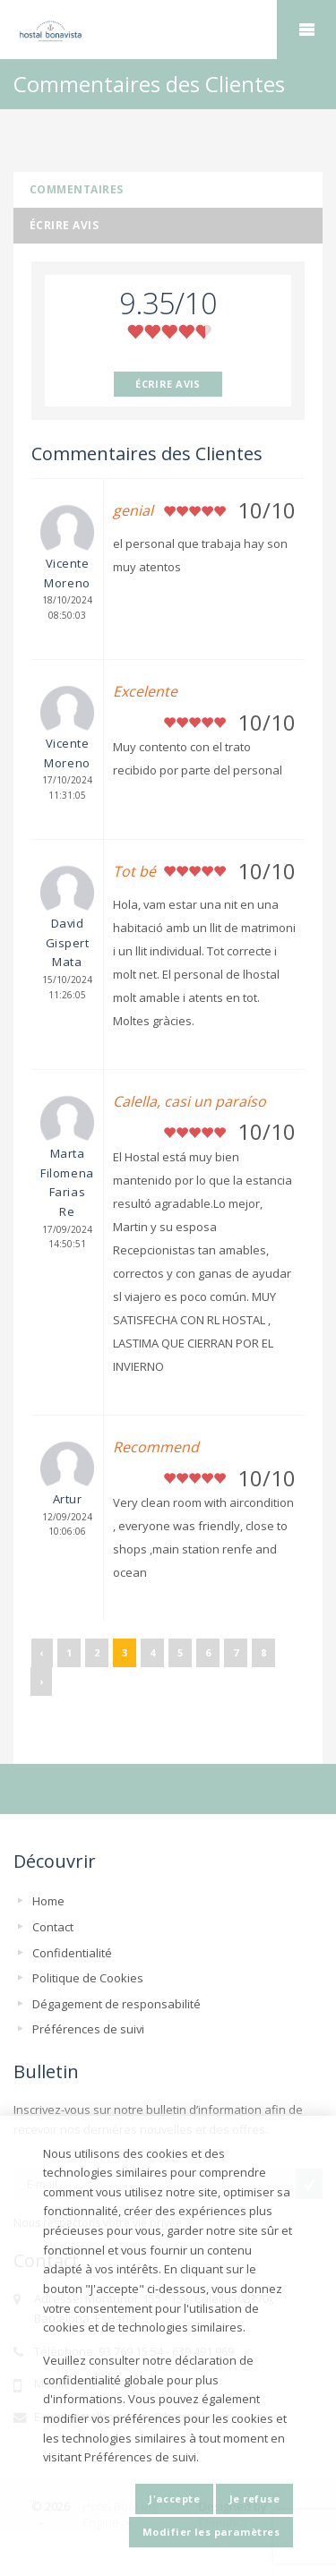  What do you see at coordinates (48, 1901) in the screenshot?
I see `Home` at bounding box center [48, 1901].